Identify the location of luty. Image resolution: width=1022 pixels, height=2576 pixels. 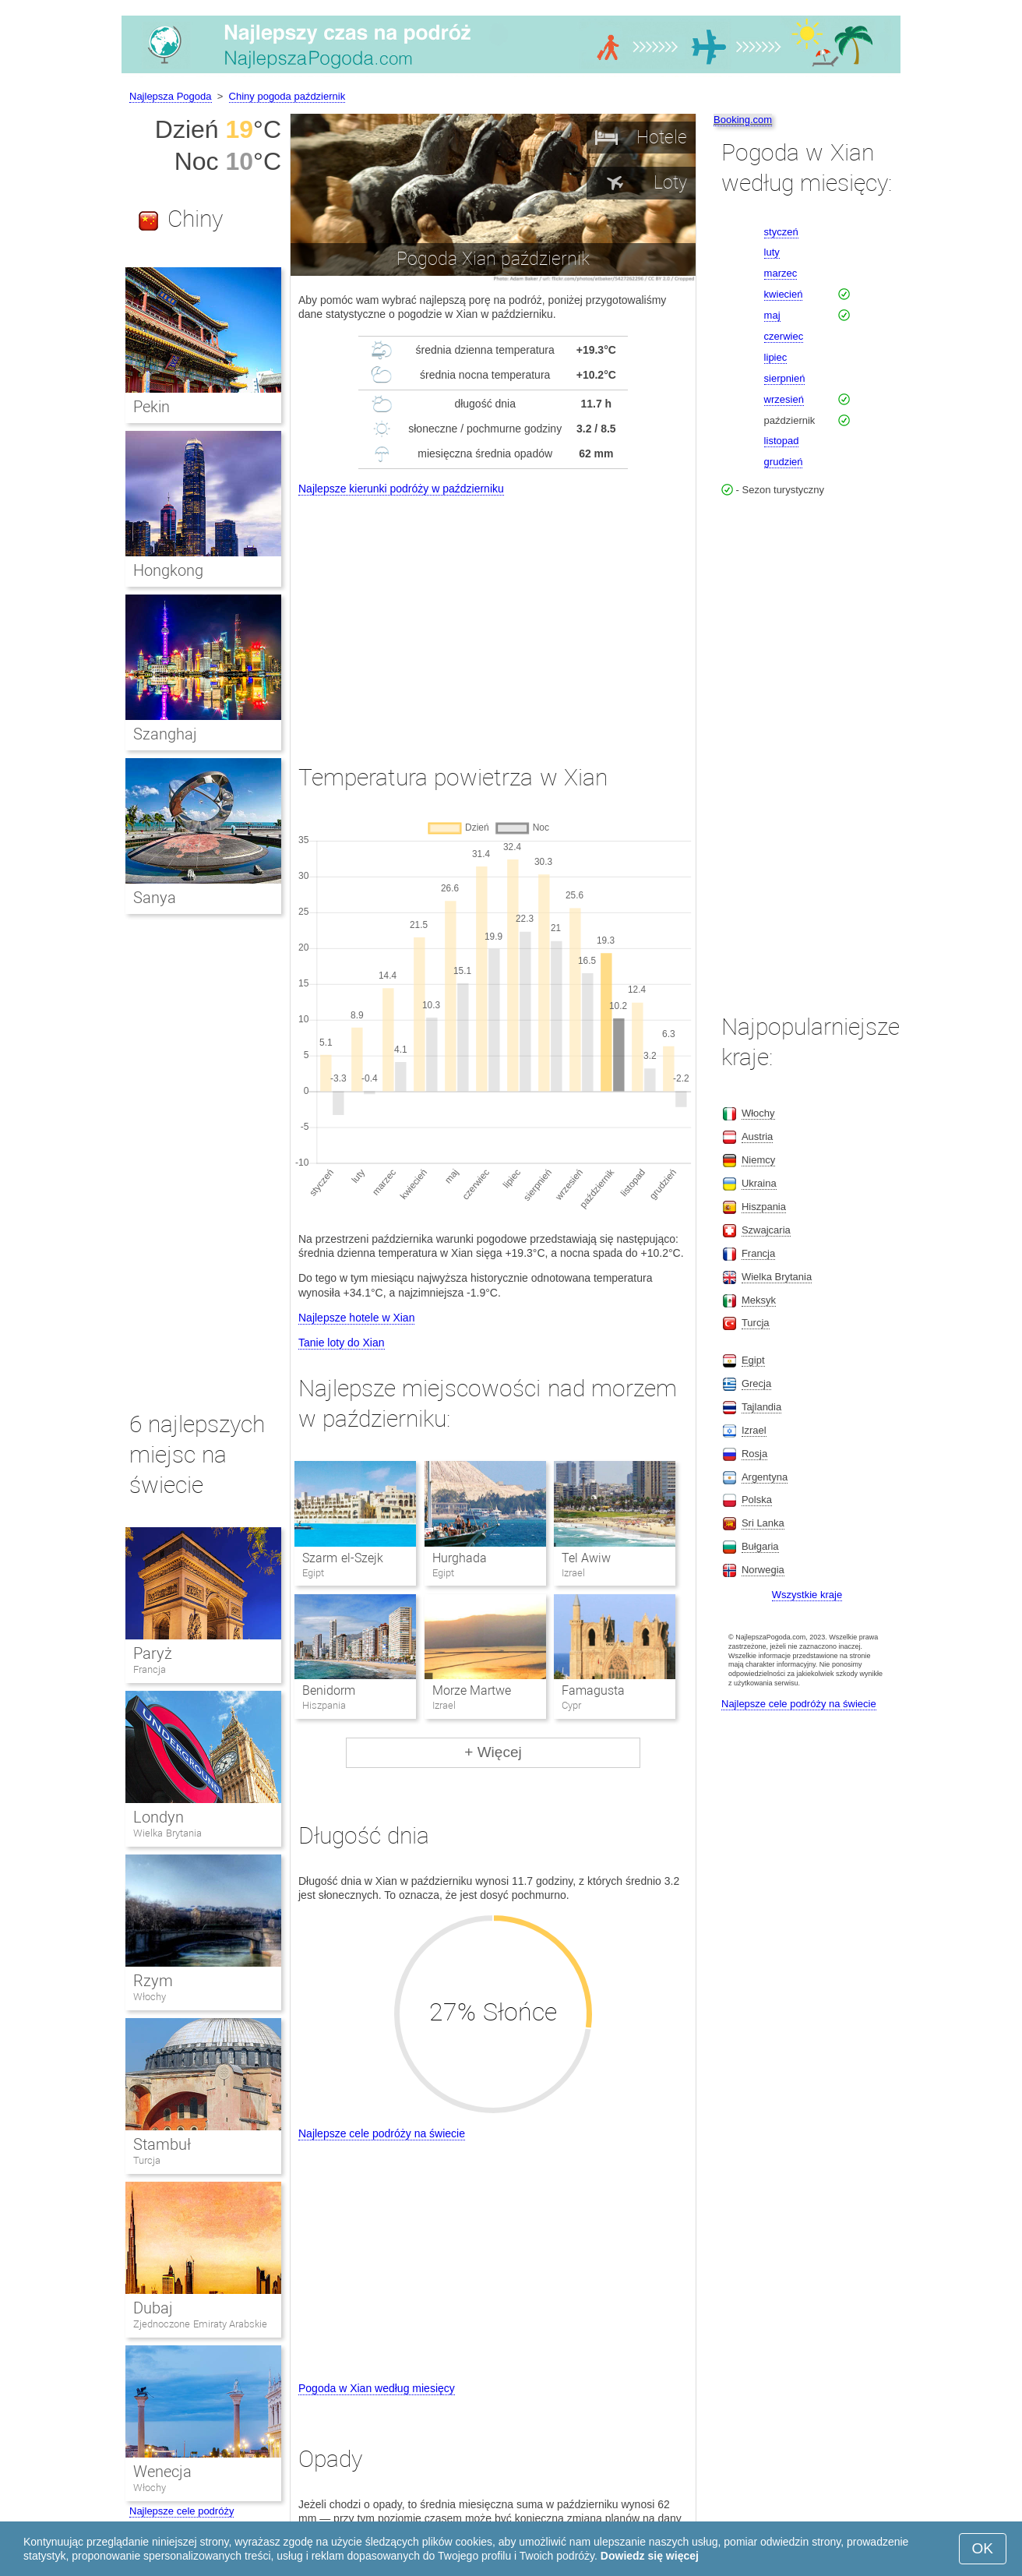
(772, 252).